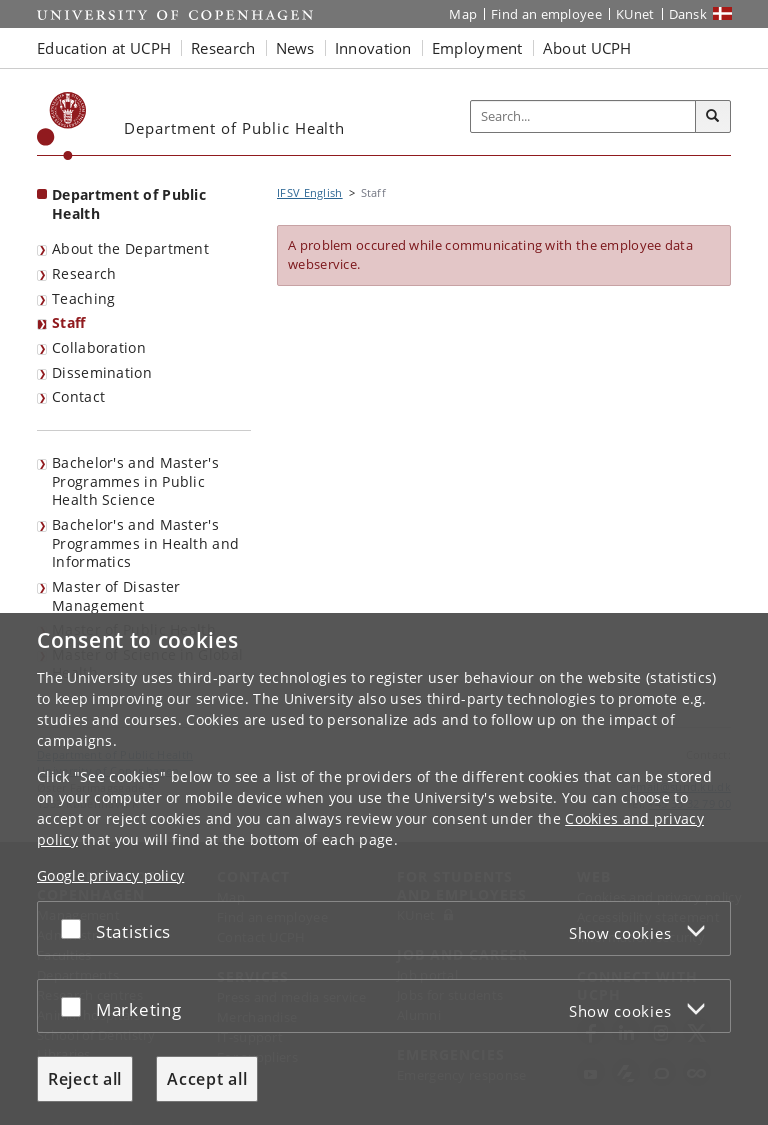  Describe the element at coordinates (587, 48) in the screenshot. I see `About UCPH [button]` at that location.